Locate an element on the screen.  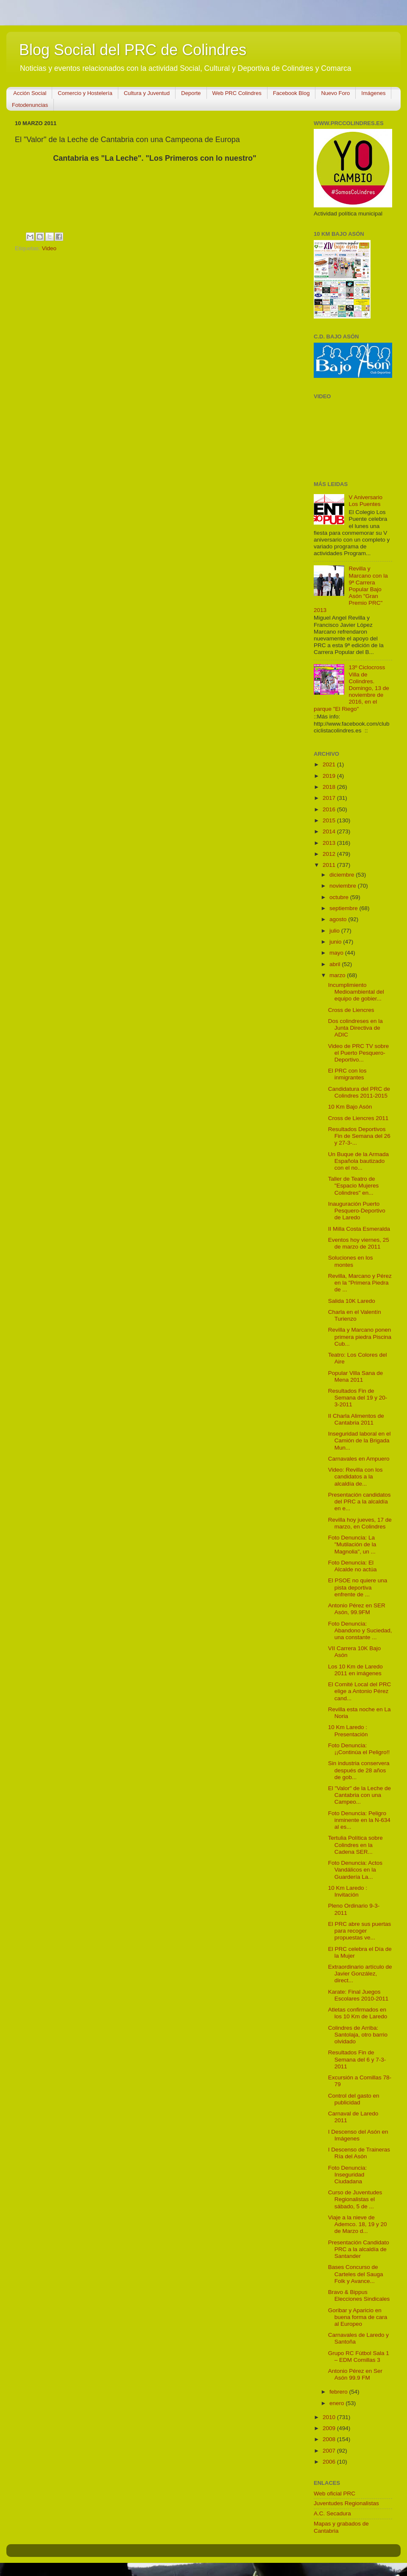
2007 is located at coordinates (330, 2450).